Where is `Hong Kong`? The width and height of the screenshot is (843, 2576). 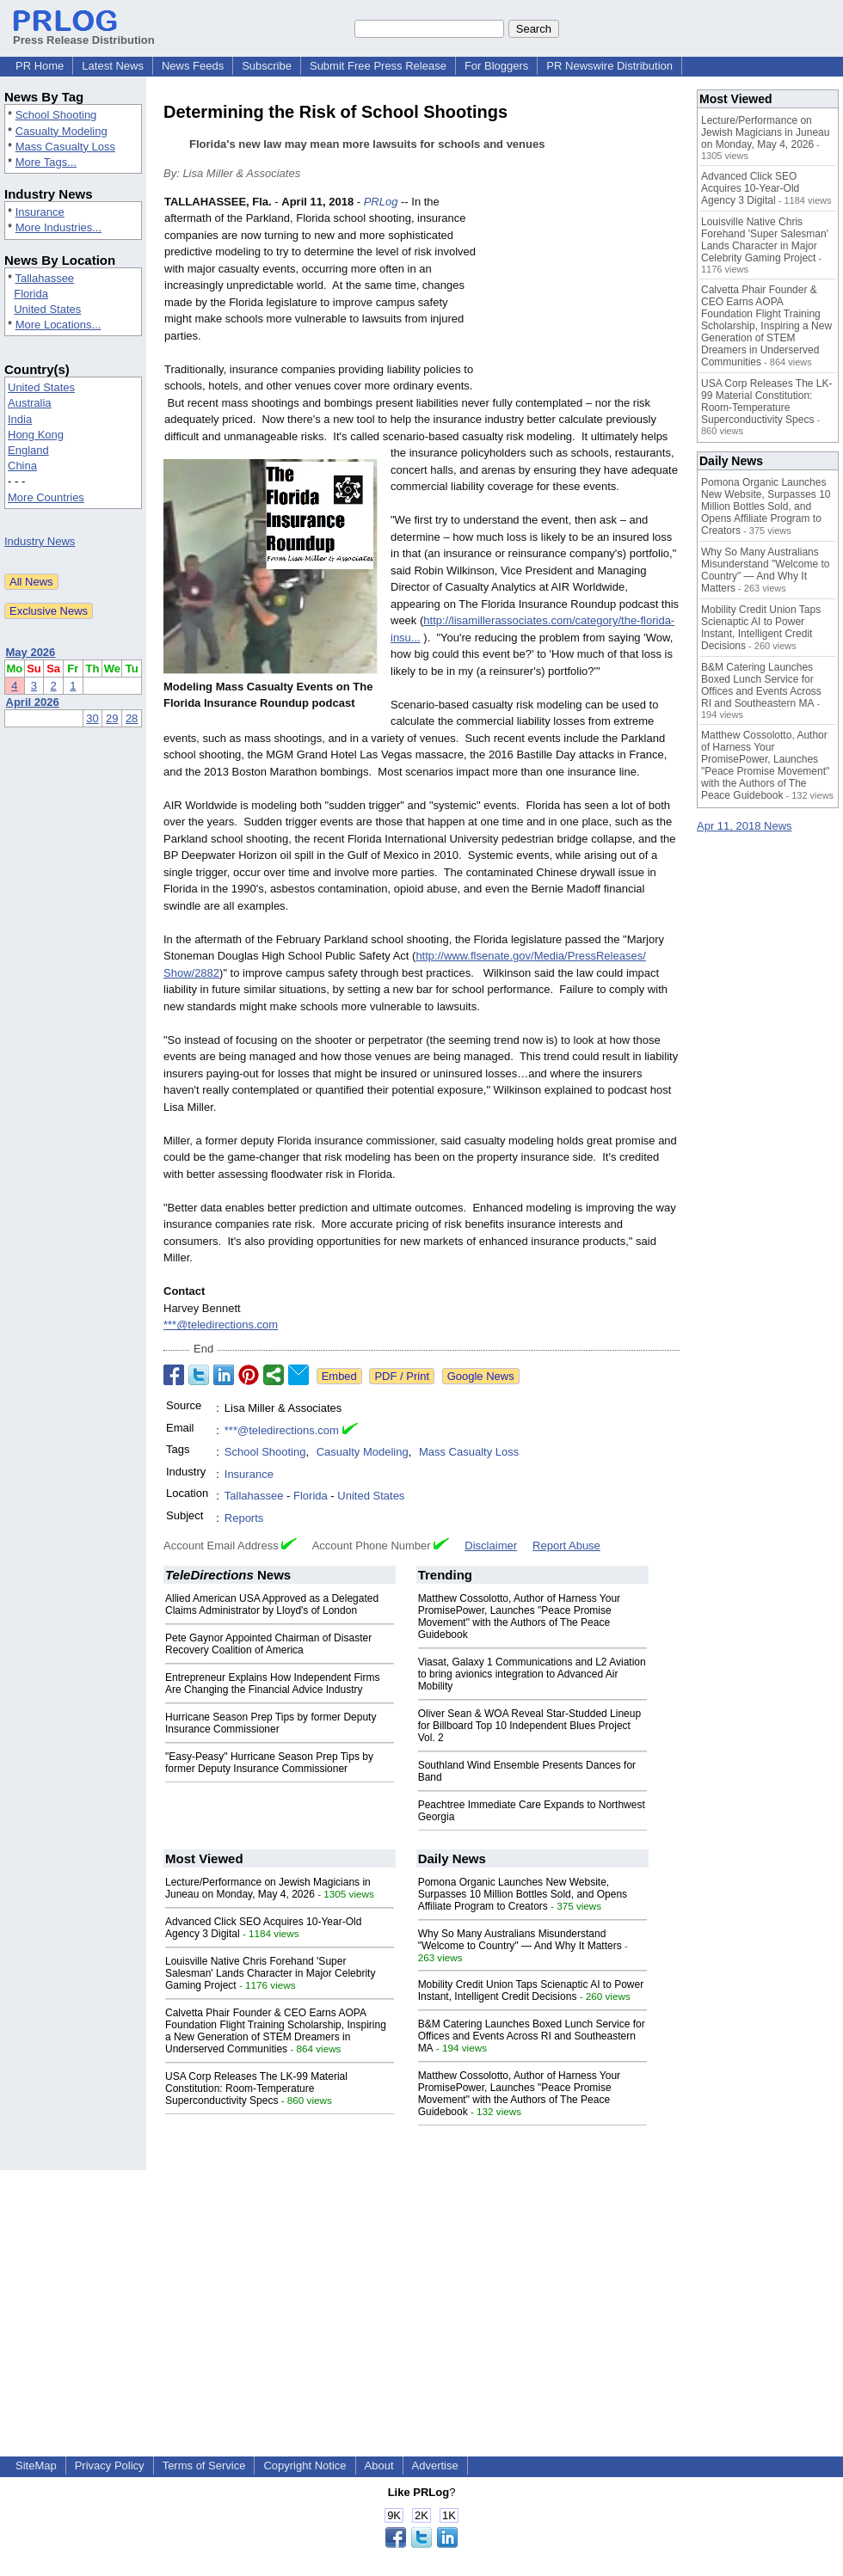 Hong Kong is located at coordinates (36, 434).